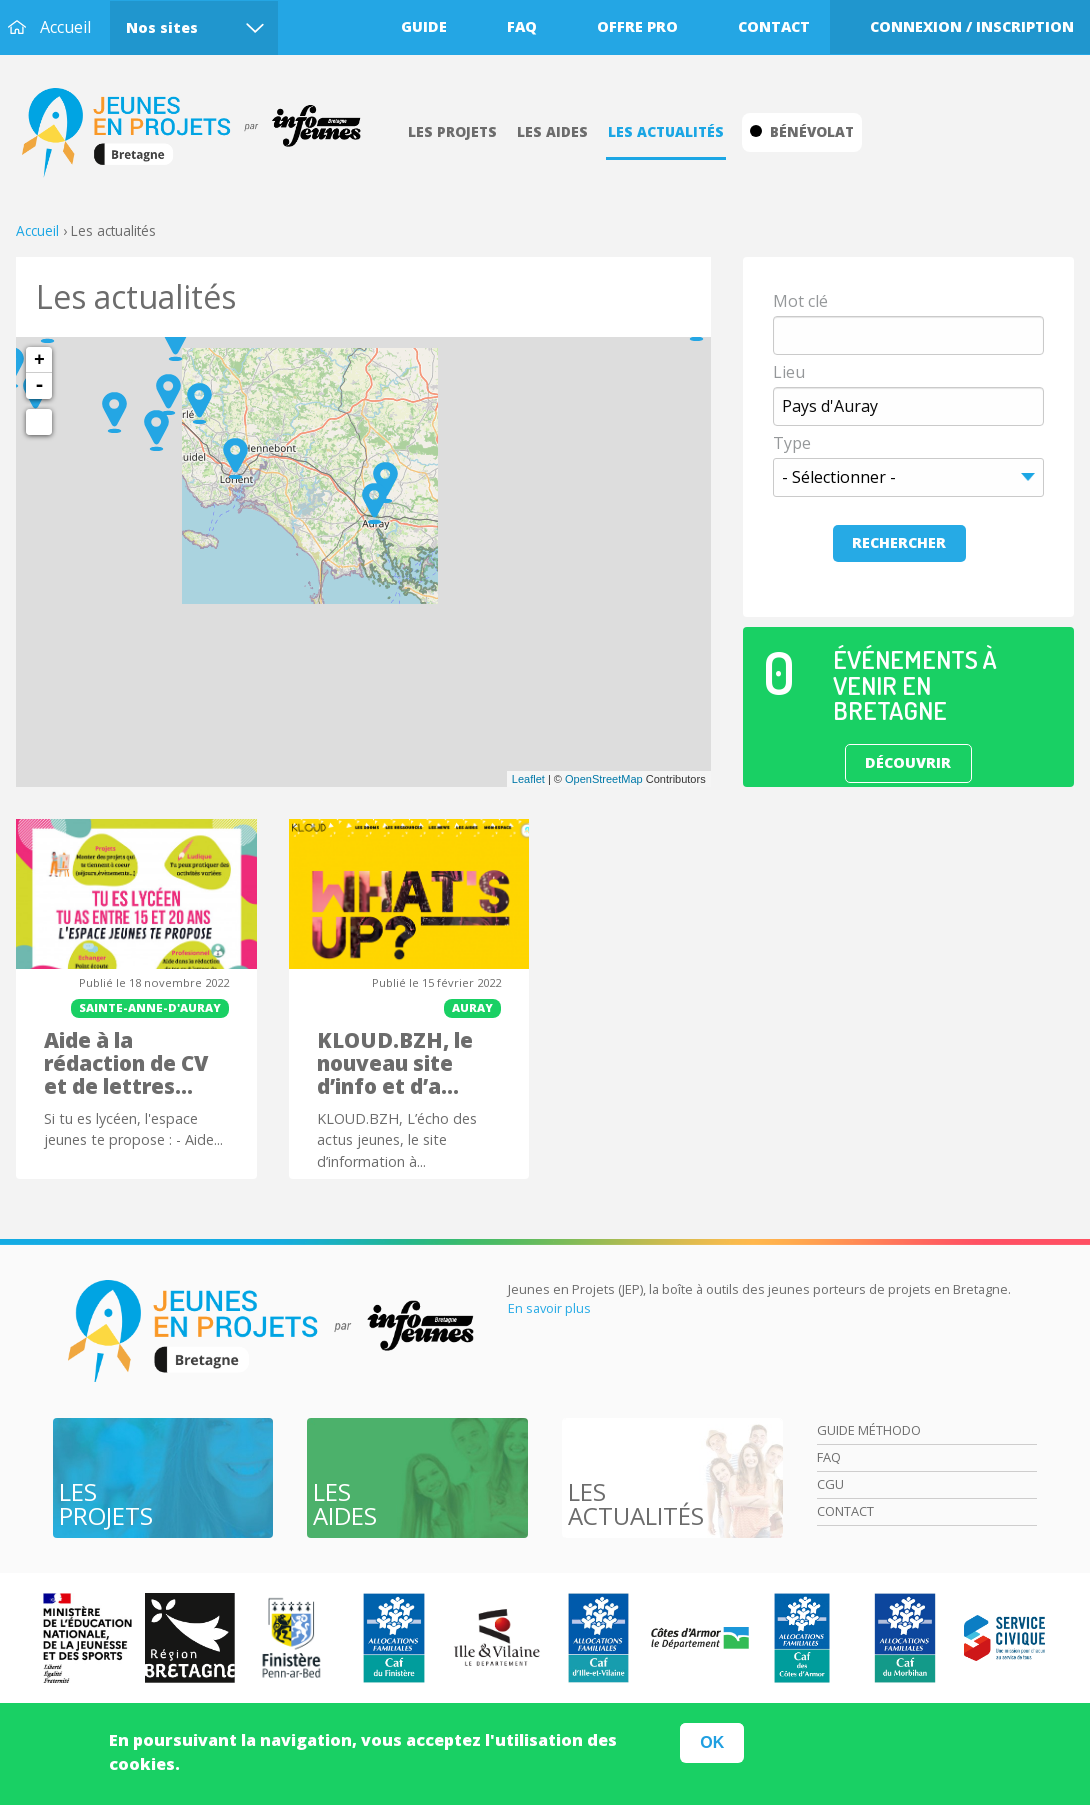 This screenshot has height=1805, width=1090. I want to click on Mot clé, so click(800, 301).